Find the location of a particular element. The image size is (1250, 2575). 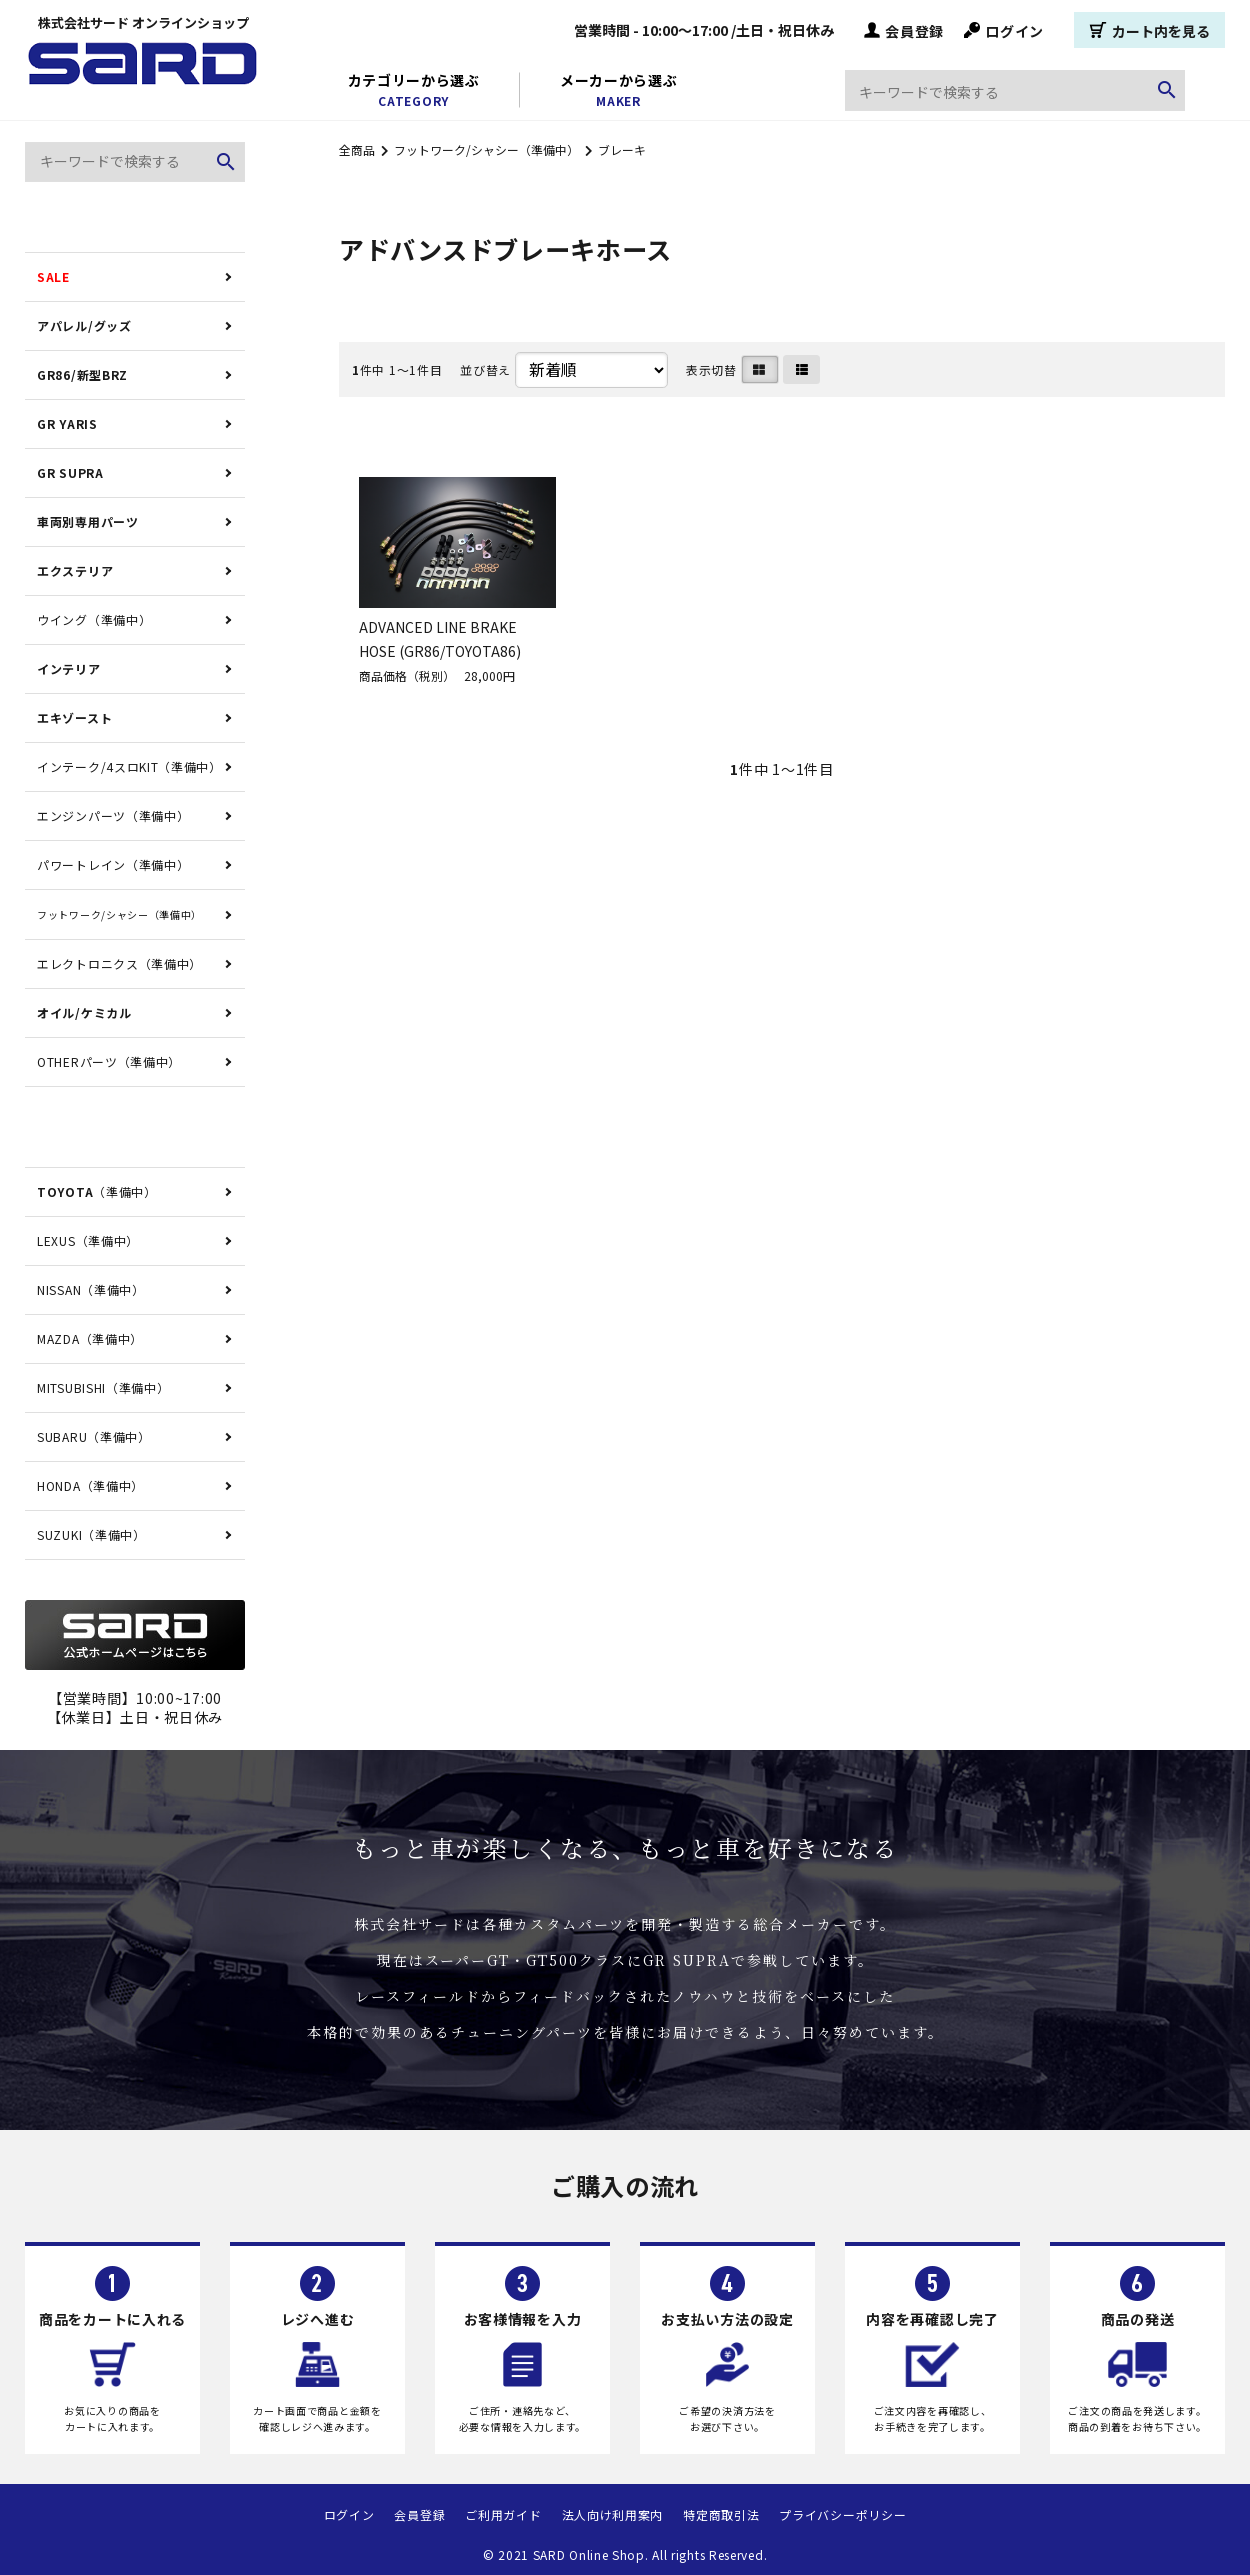

NISSAN（準備中） is located at coordinates (91, 1289).